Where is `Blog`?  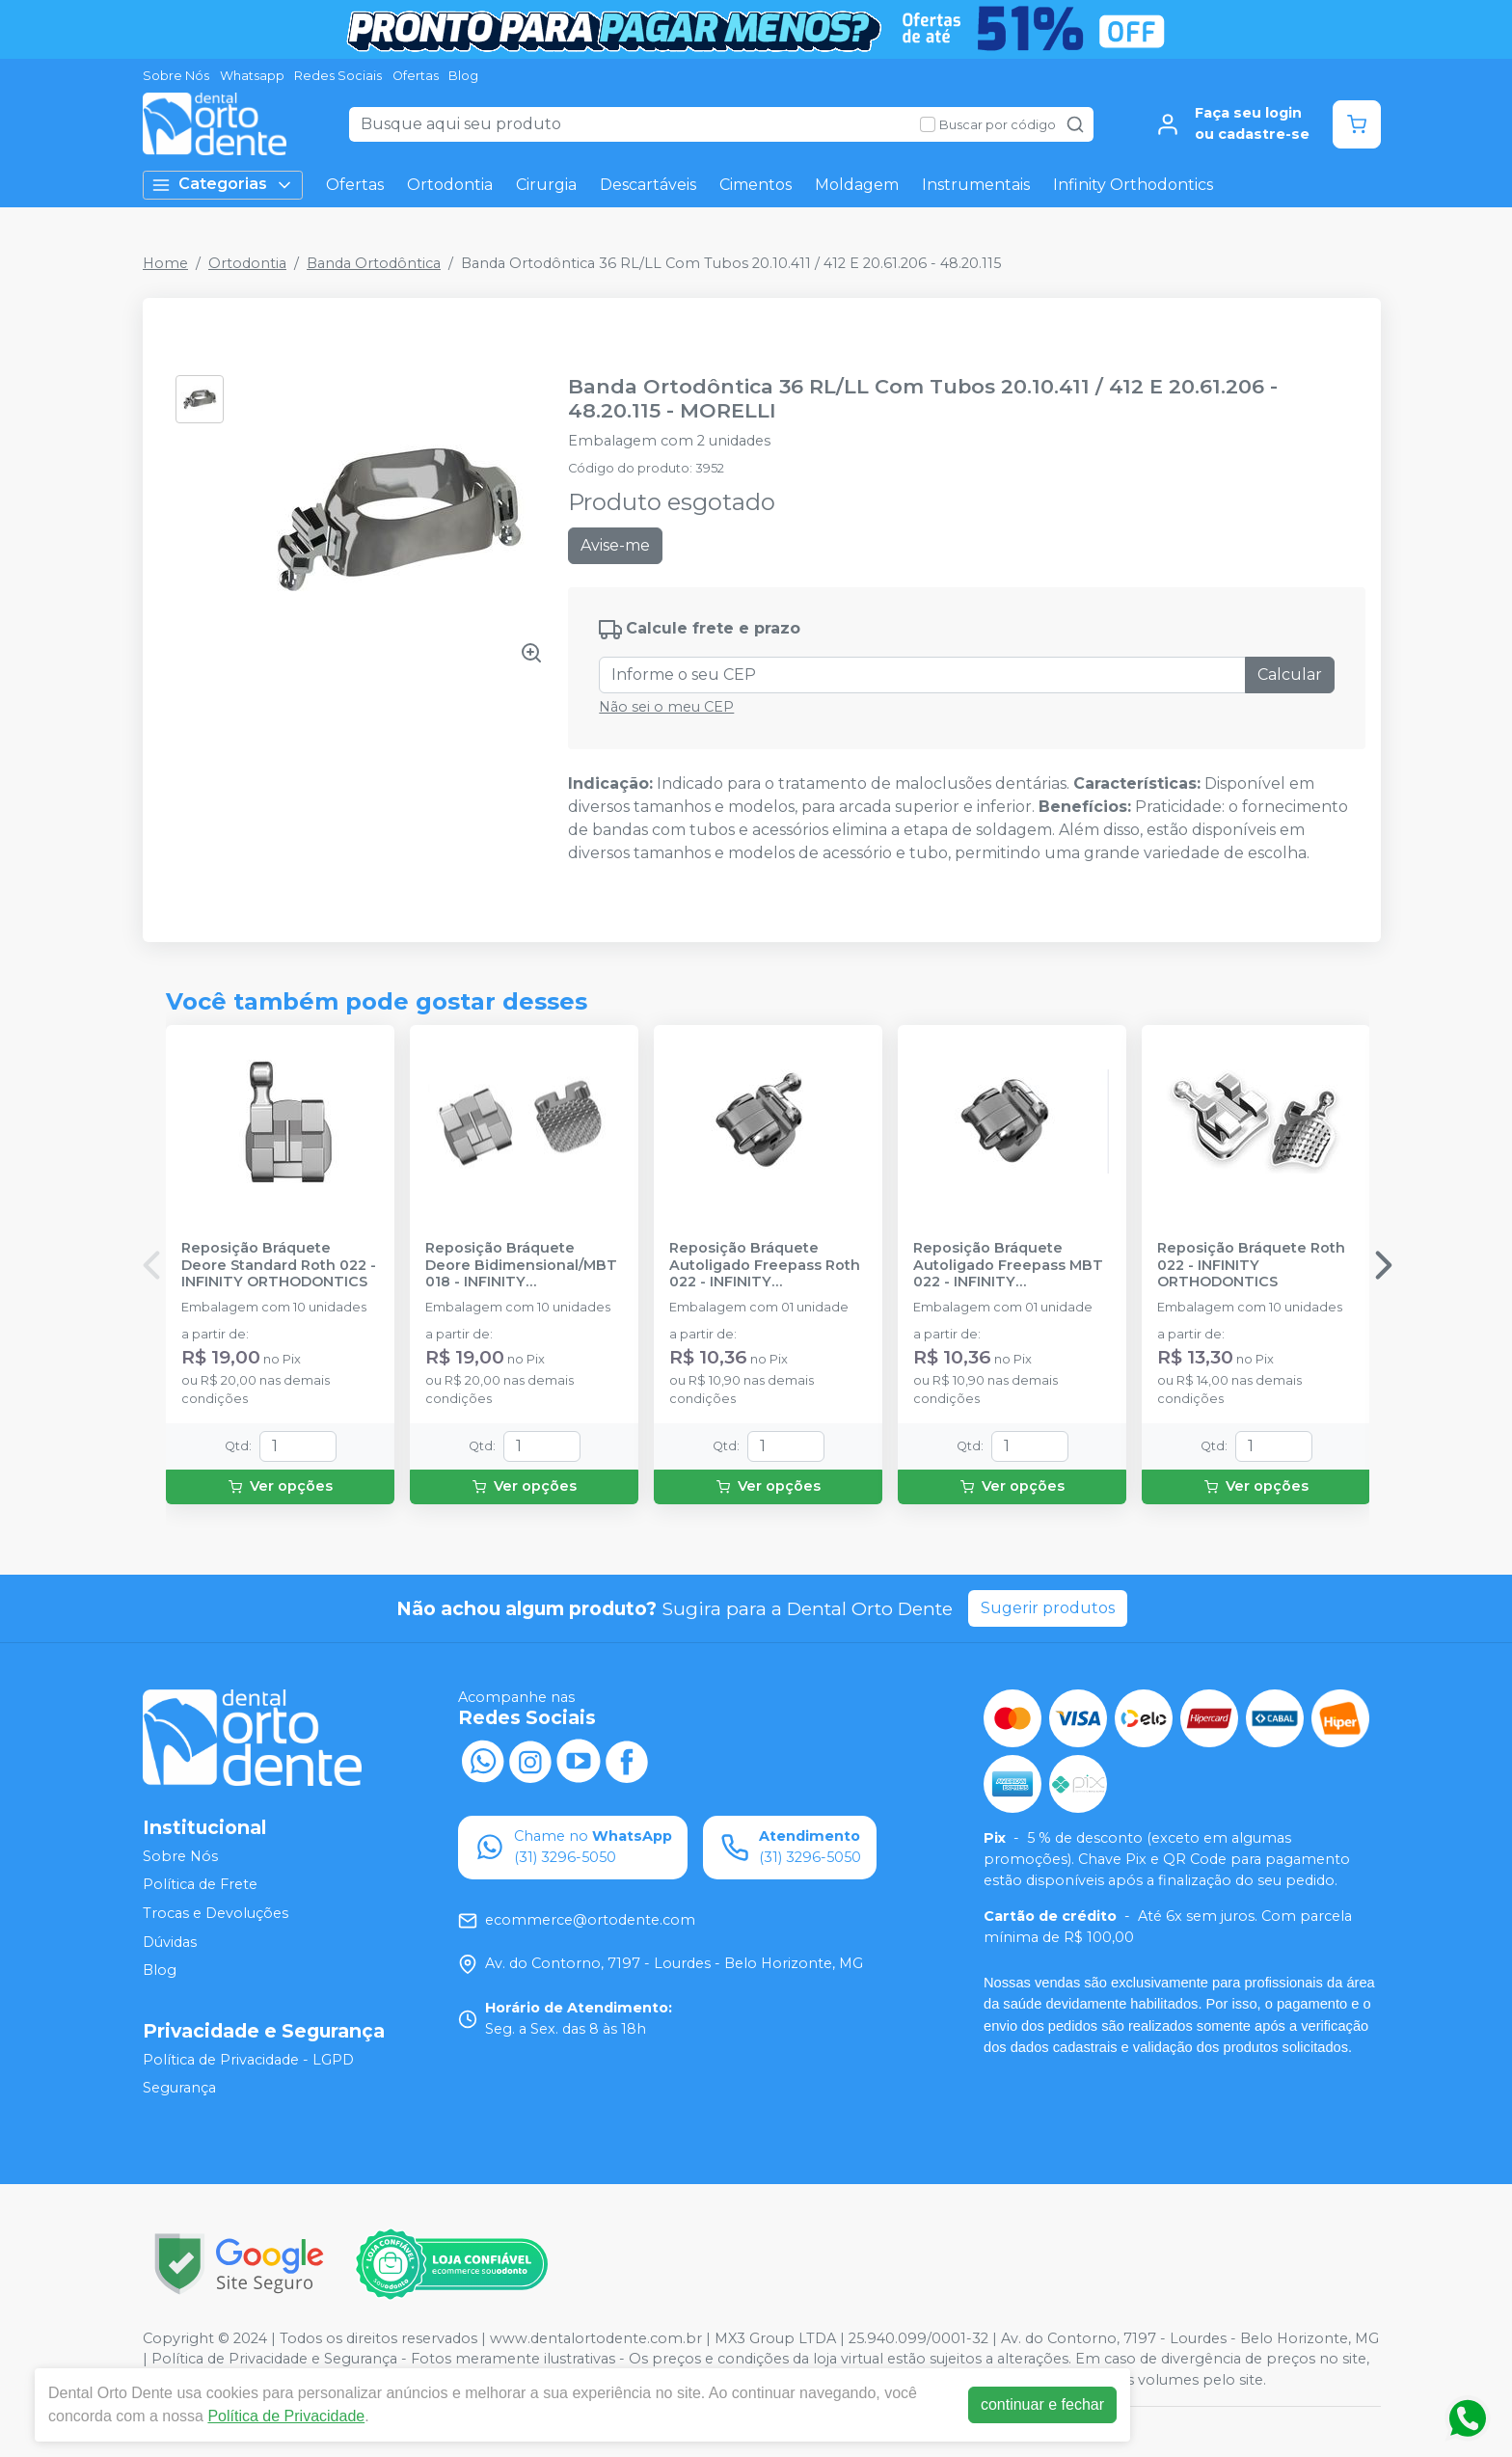
Blog is located at coordinates (463, 75).